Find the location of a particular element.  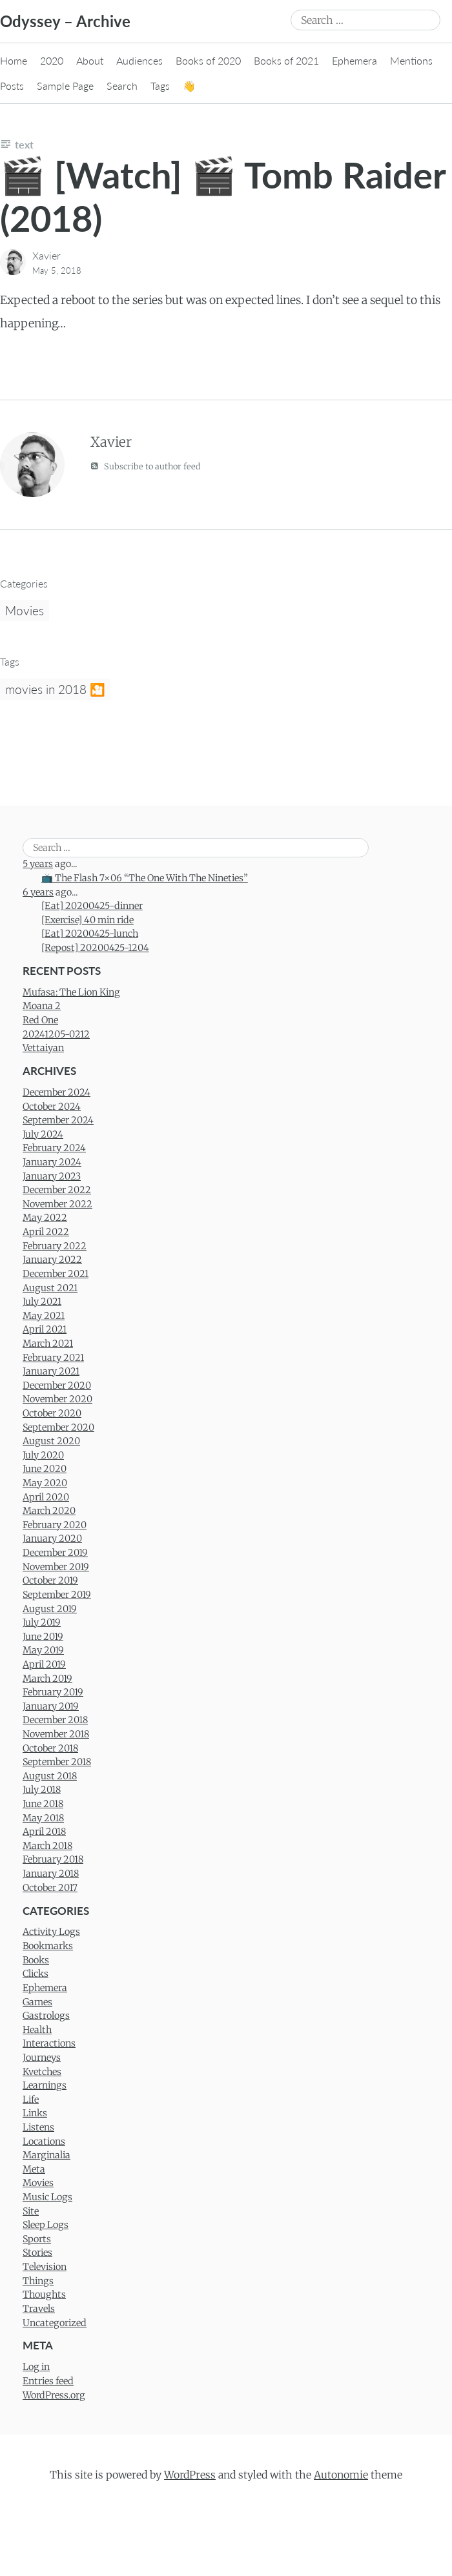

Listens is located at coordinates (38, 2127).